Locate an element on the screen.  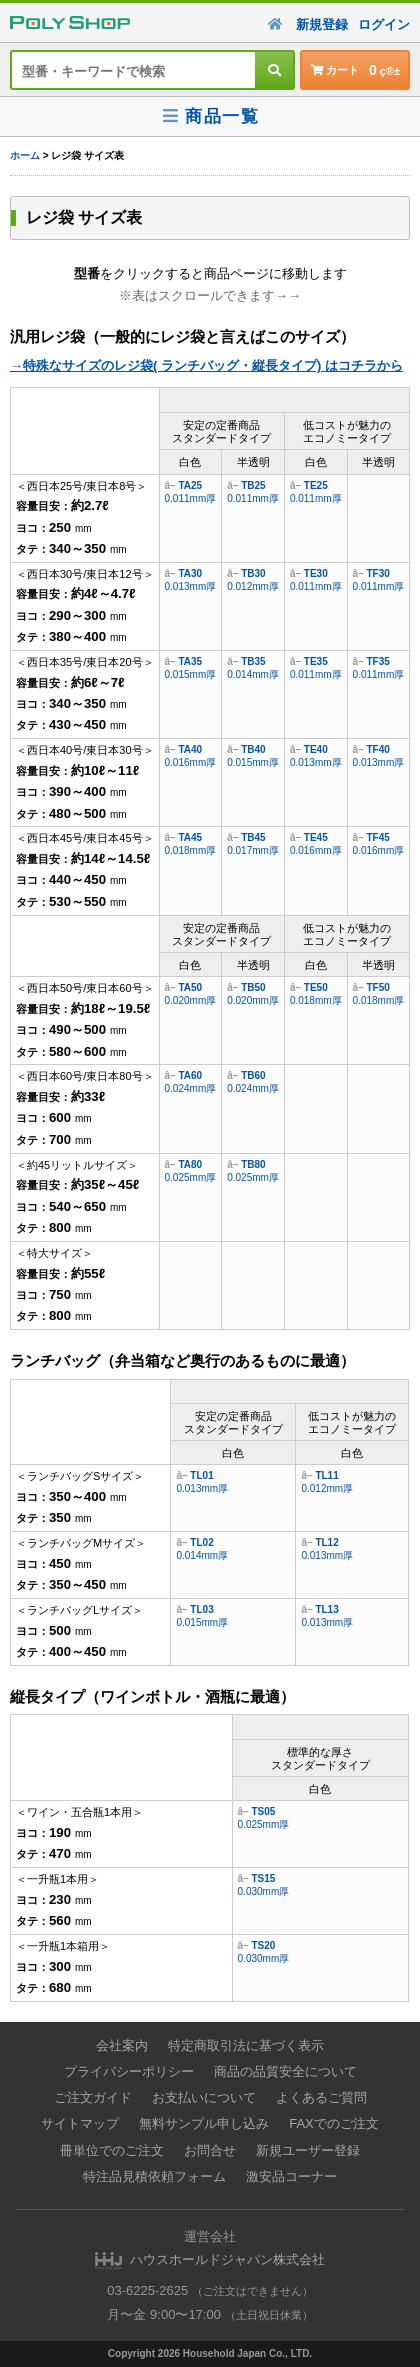
お支払いについて is located at coordinates (204, 2097).